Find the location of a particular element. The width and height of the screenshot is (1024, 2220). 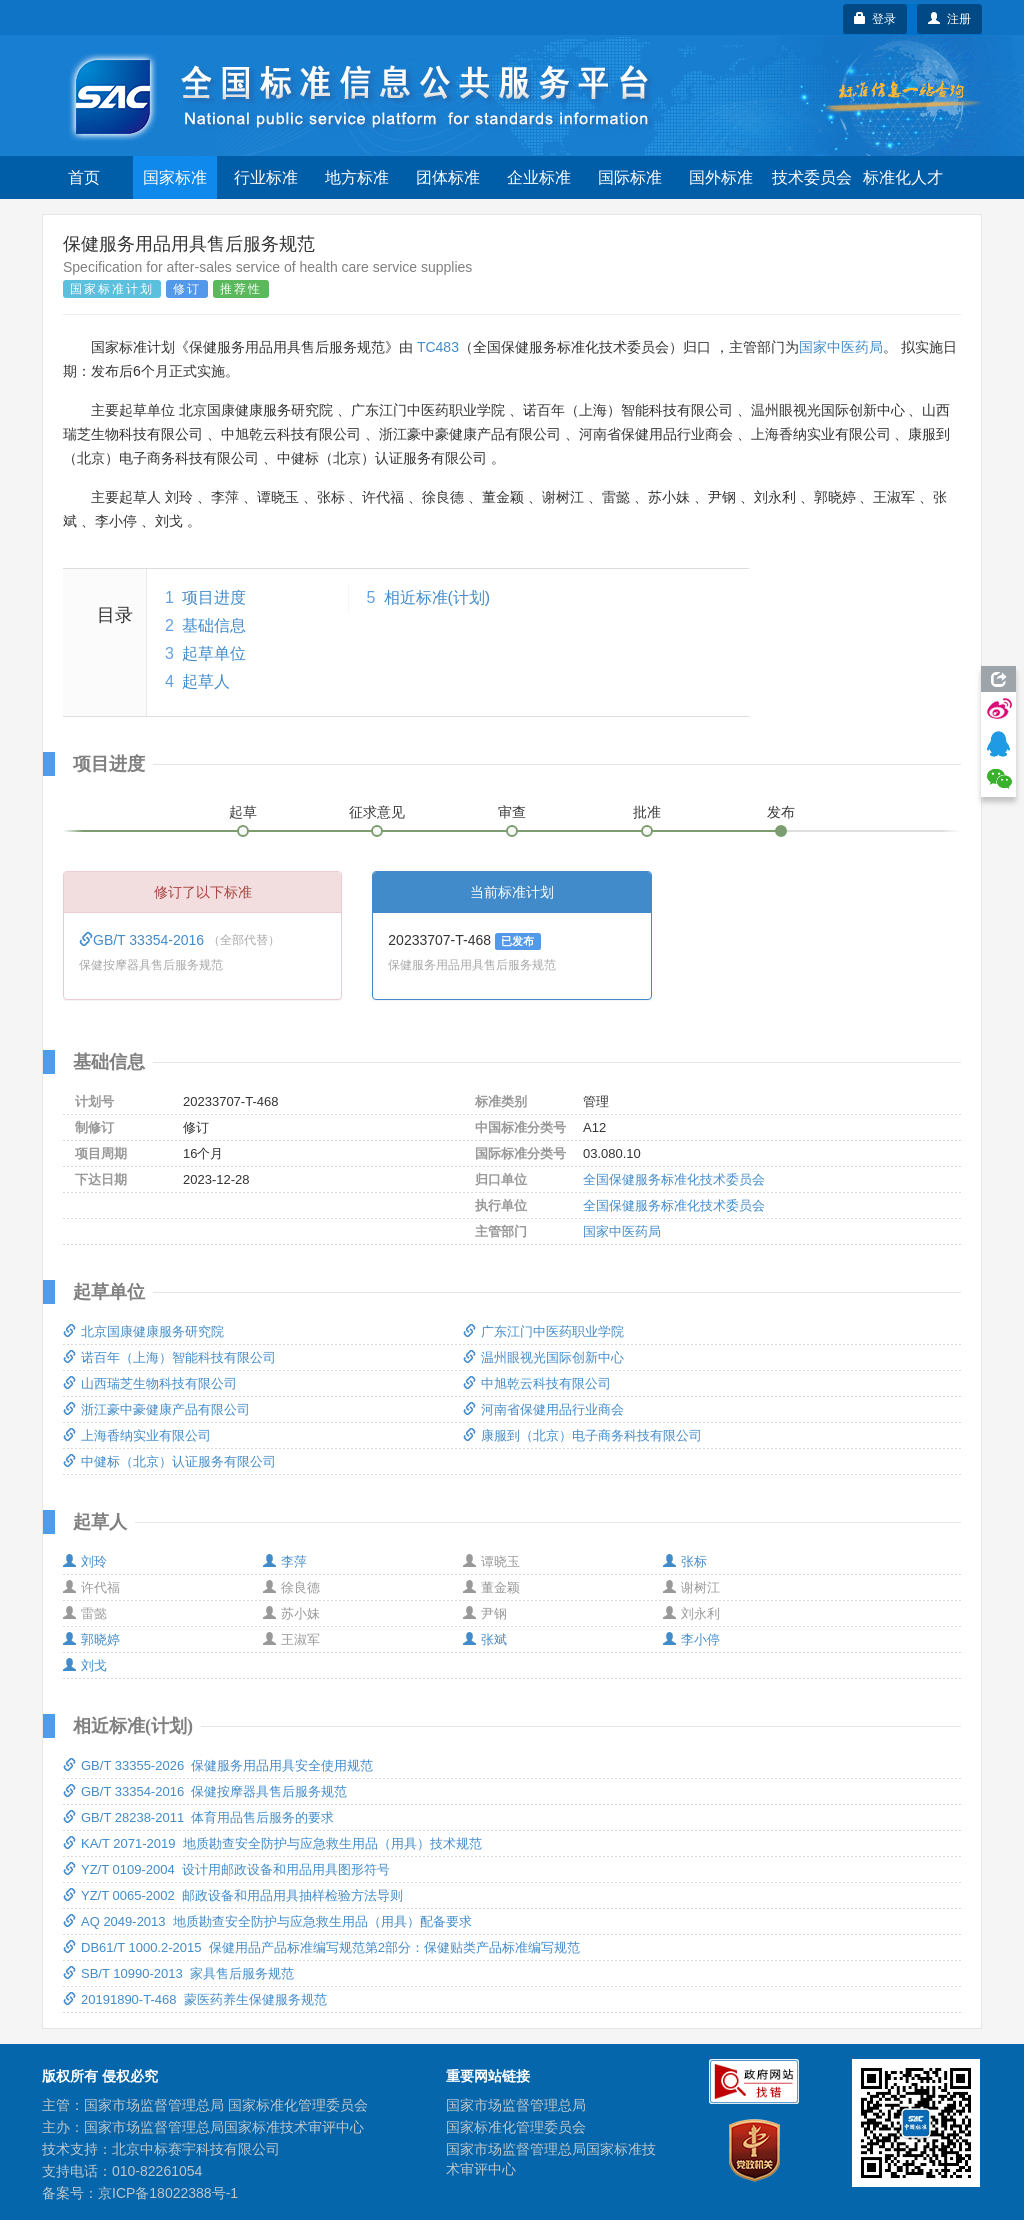

上海香纳实业有限公司 is located at coordinates (137, 1435).